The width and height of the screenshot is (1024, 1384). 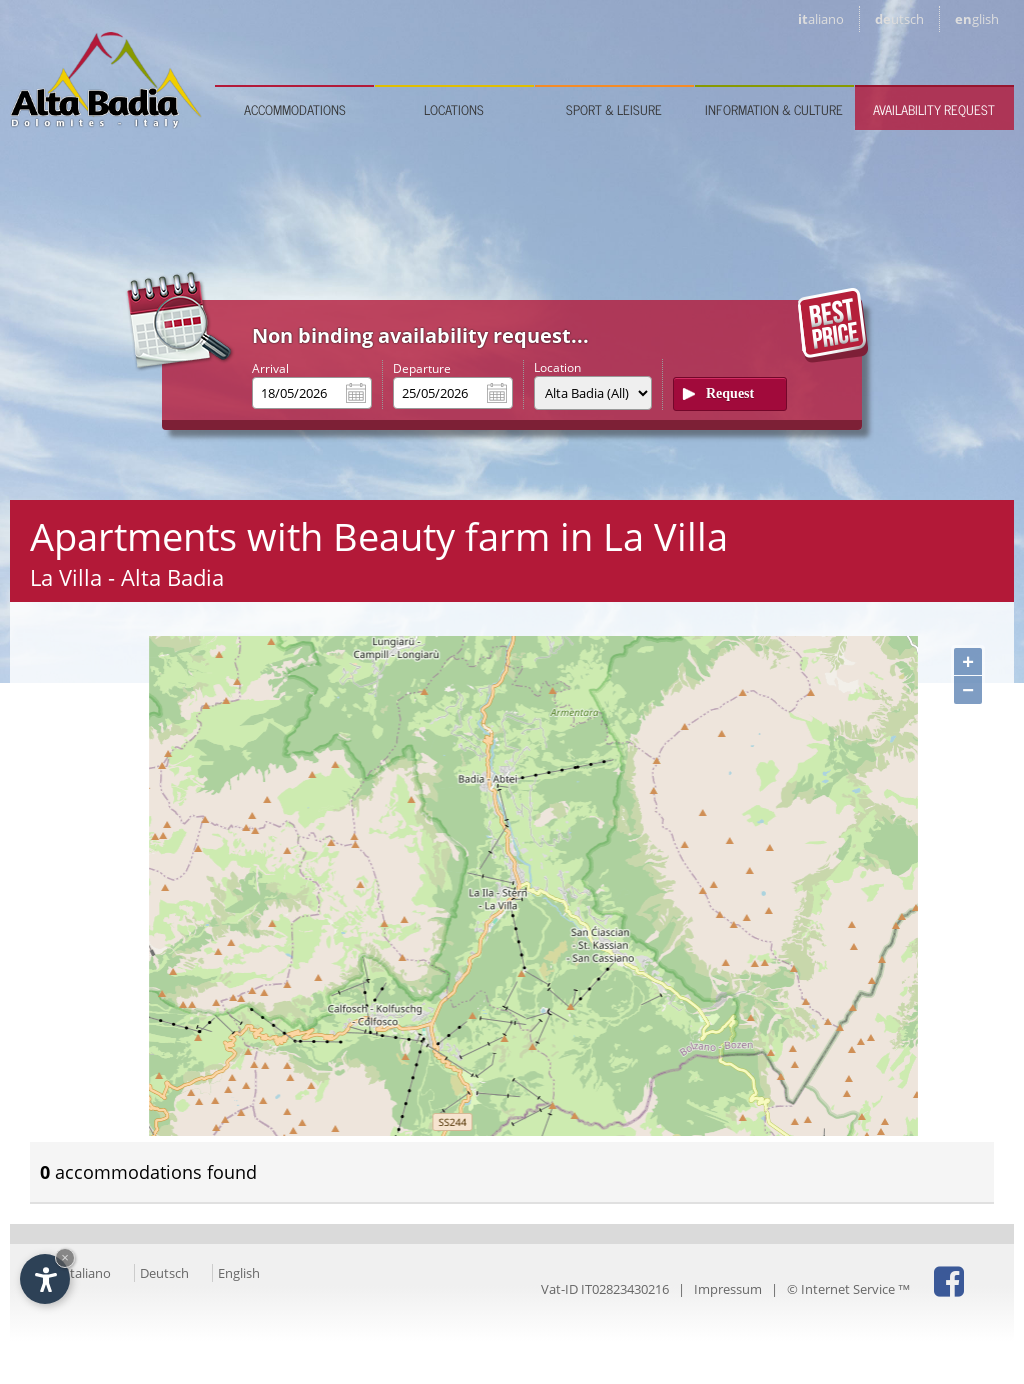 What do you see at coordinates (821, 19) in the screenshot?
I see `it` at bounding box center [821, 19].